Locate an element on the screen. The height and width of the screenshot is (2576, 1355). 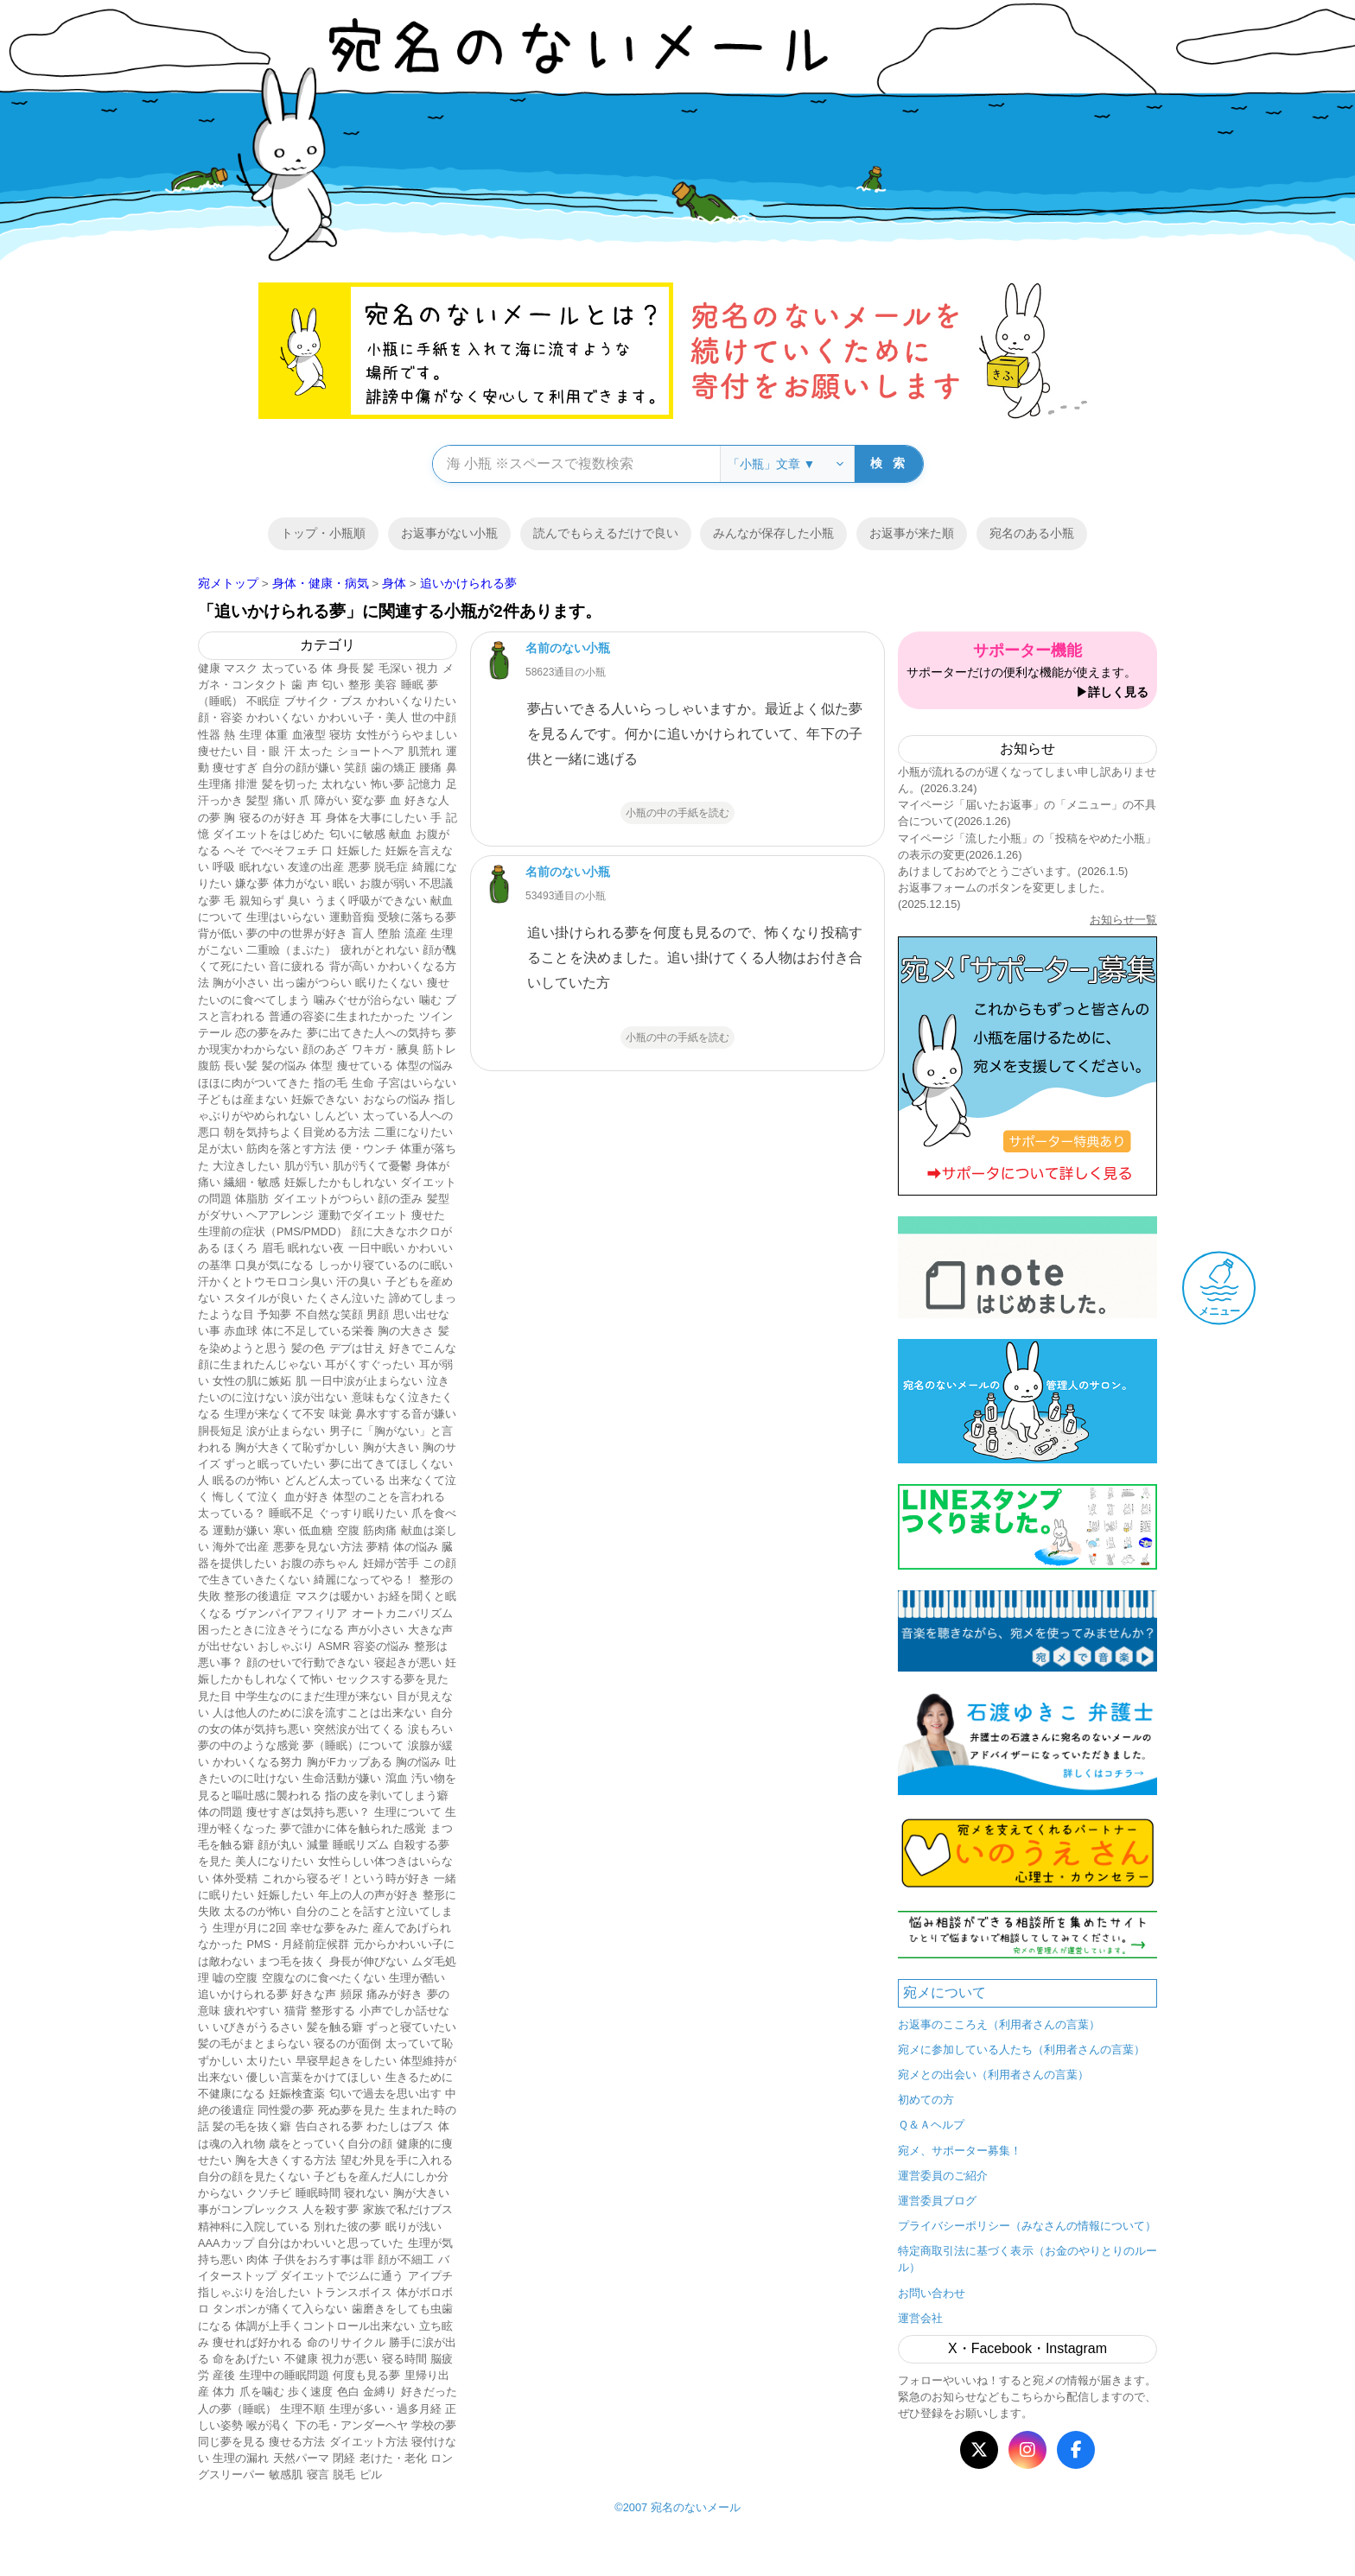
猫背 is located at coordinates (295, 2010).